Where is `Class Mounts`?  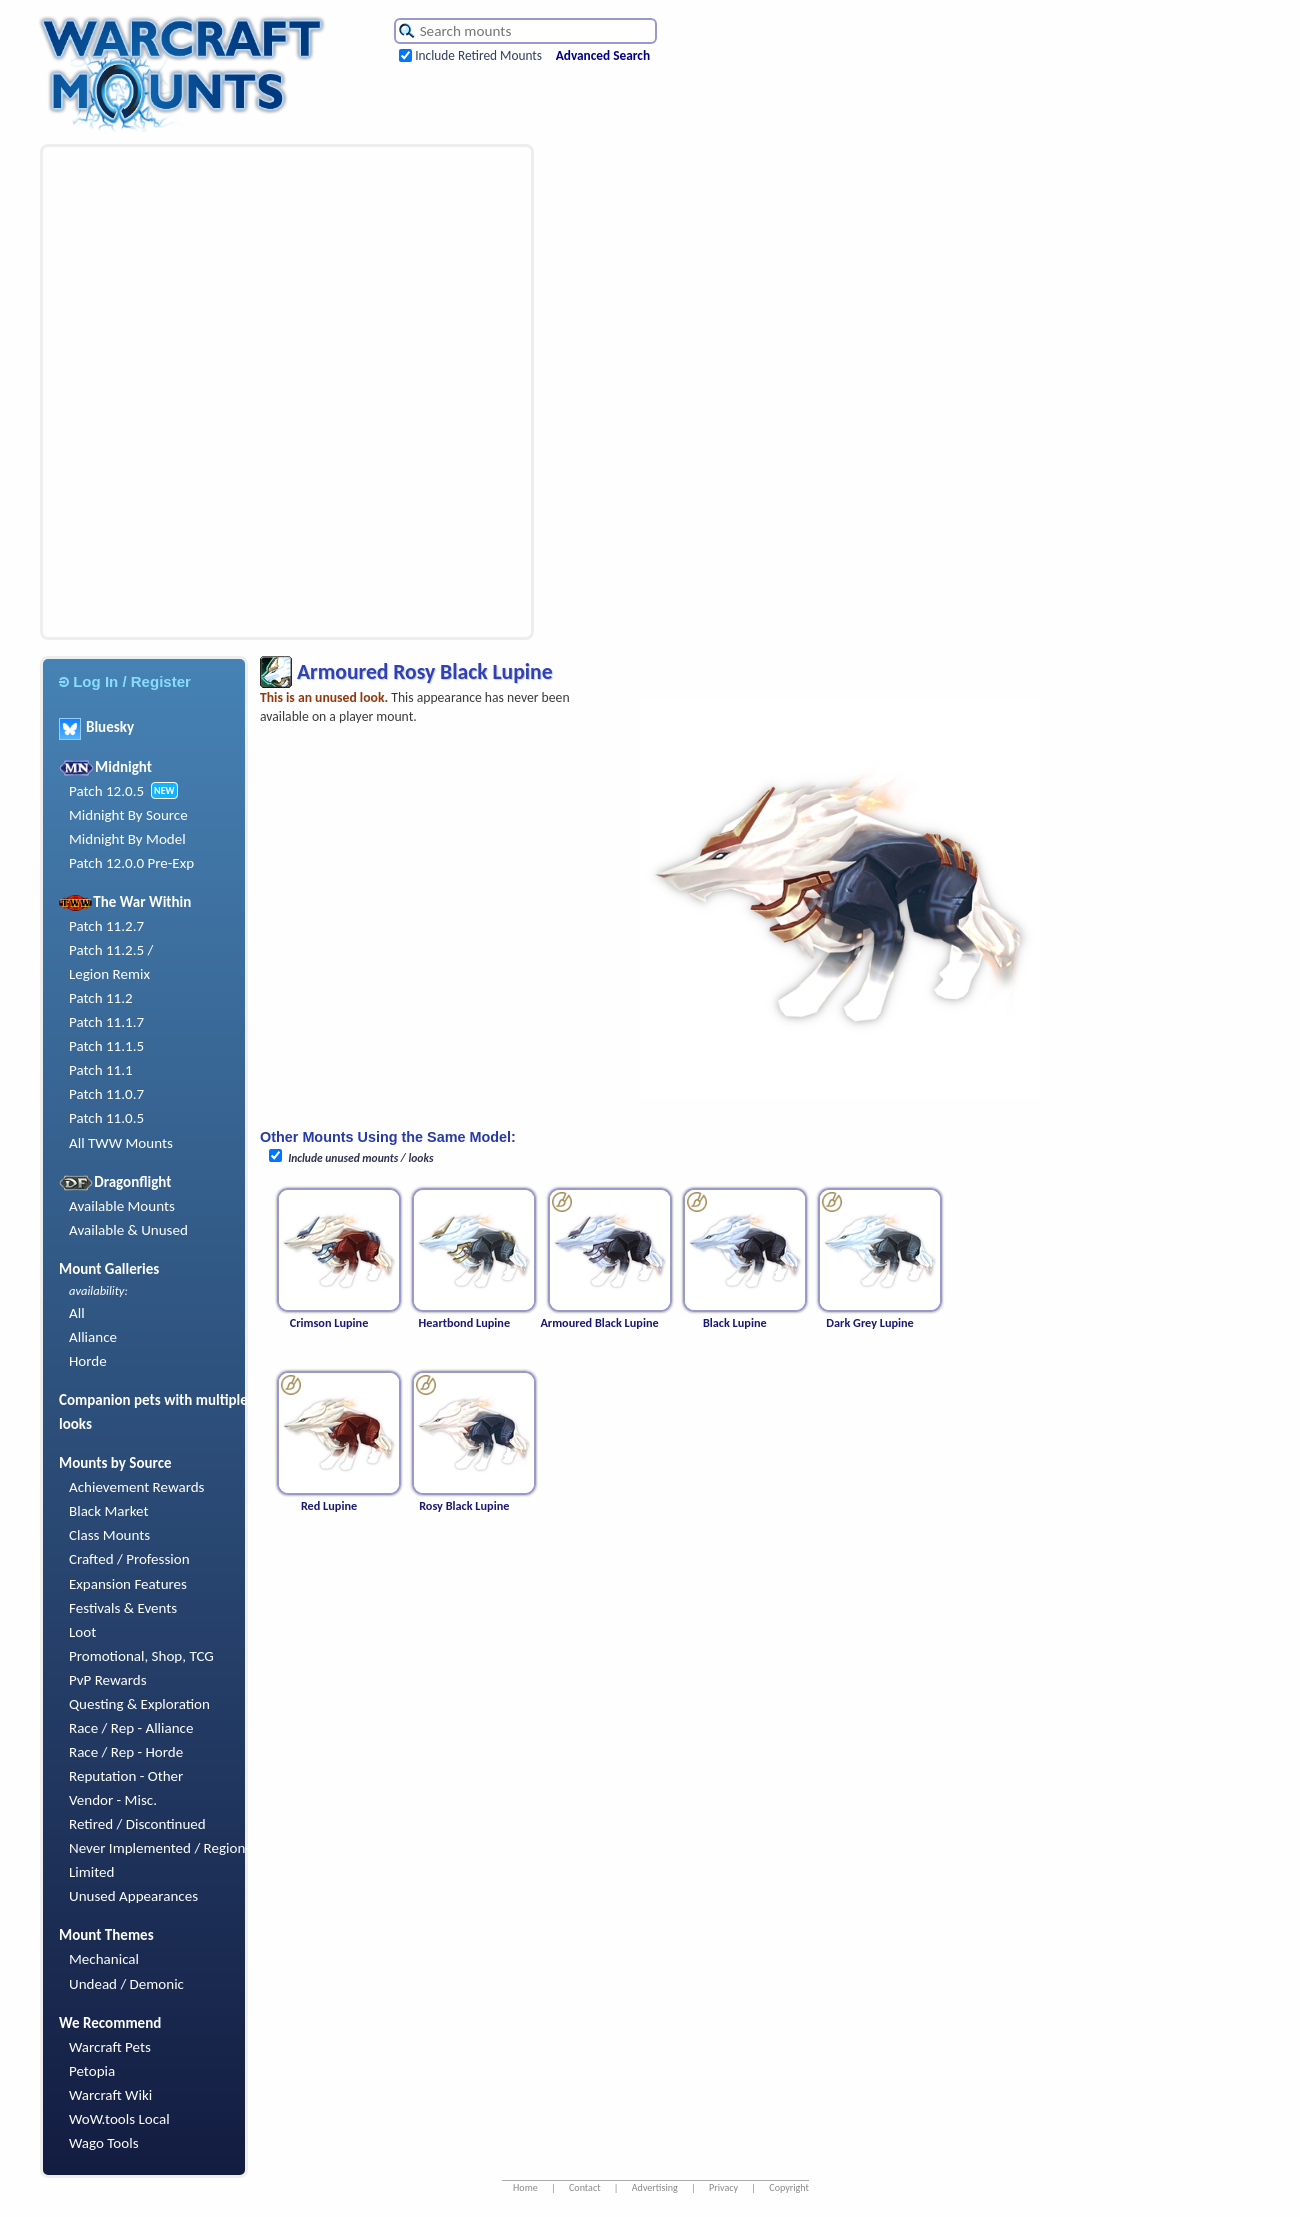 Class Mounts is located at coordinates (109, 1535).